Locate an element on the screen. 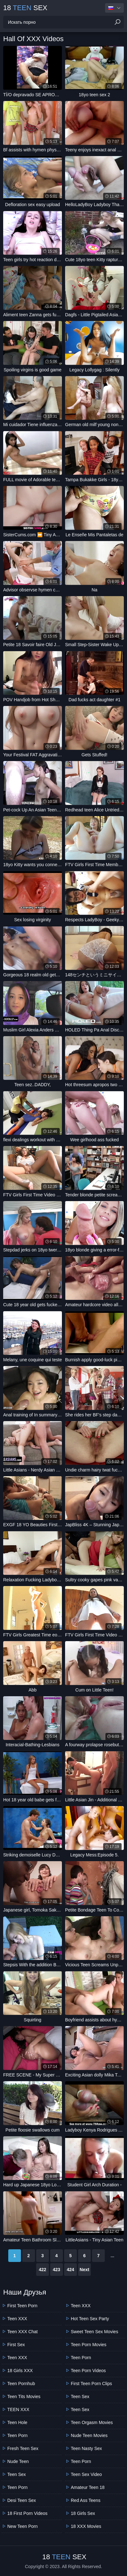 Image resolution: width=127 pixels, height=2576 pixels. Teen Pornhub is located at coordinates (21, 2383).